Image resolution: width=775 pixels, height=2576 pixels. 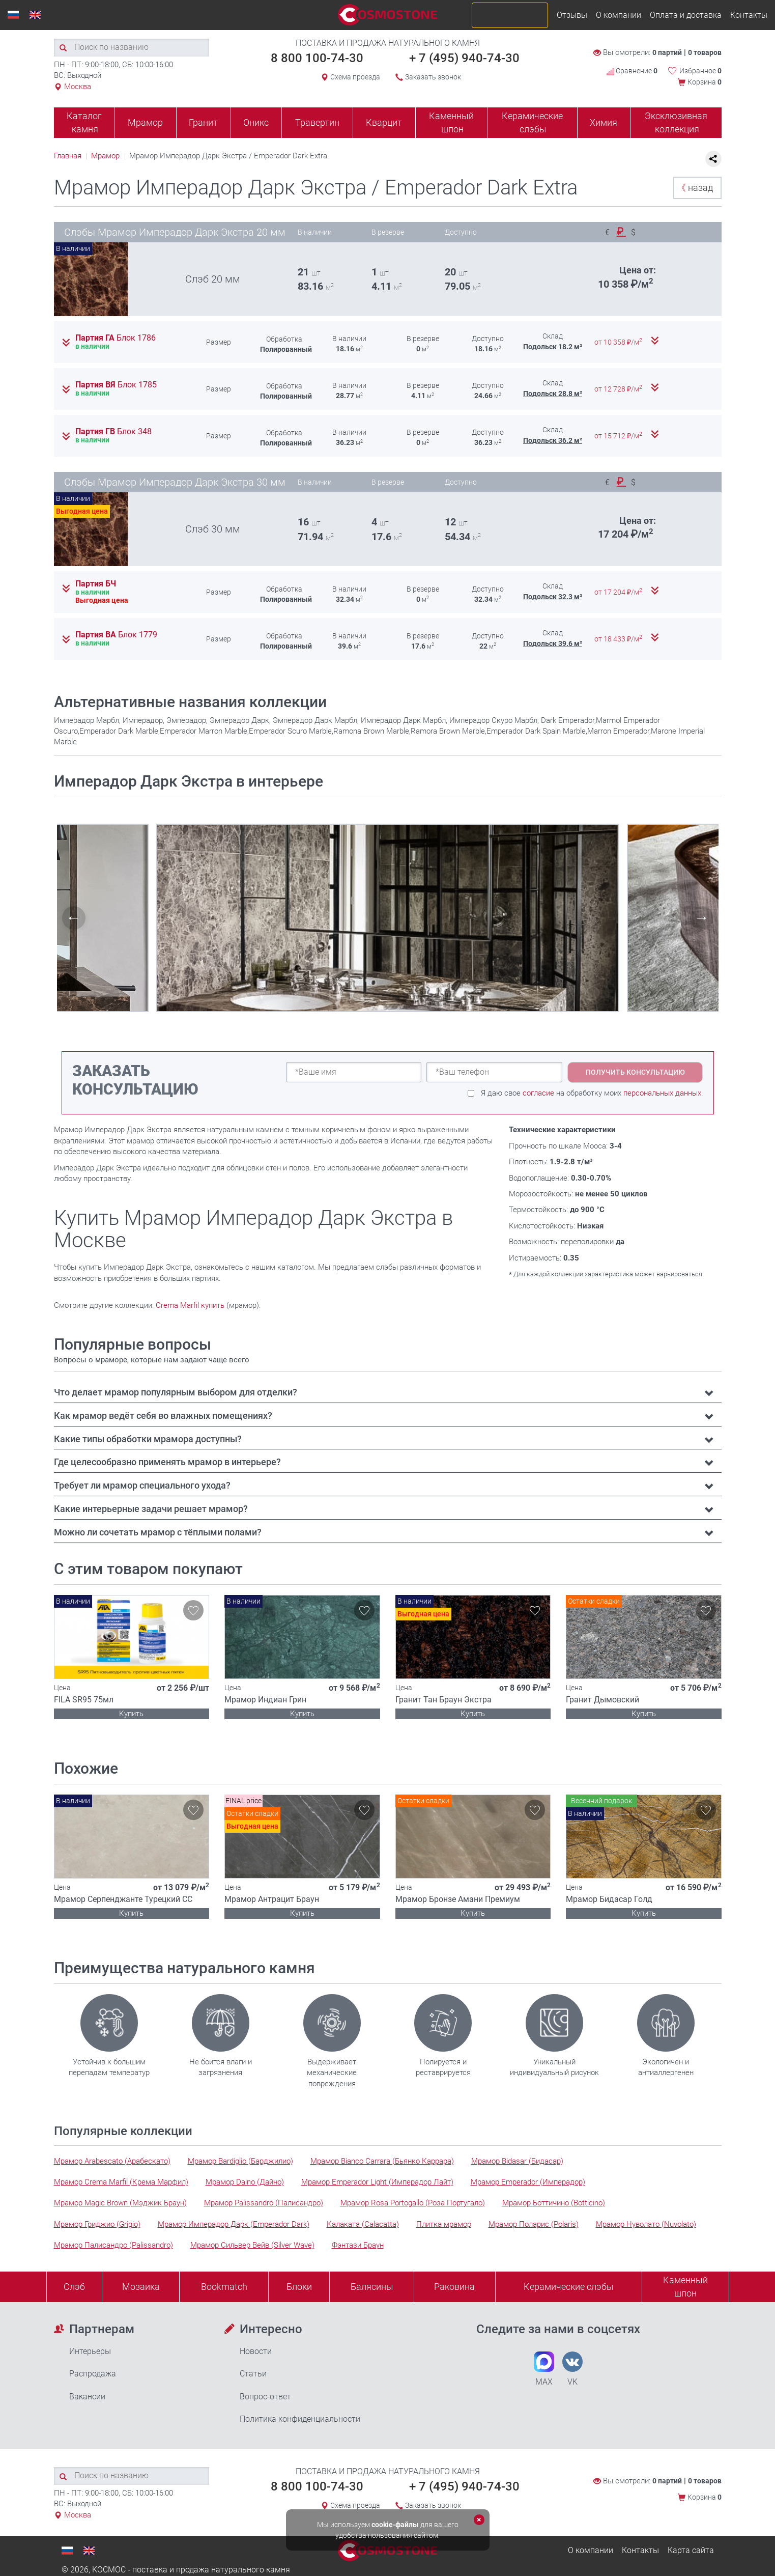 What do you see at coordinates (163, 1415) in the screenshot?
I see `Как мрамор ведёт себя во влажных помещениях? [button]` at bounding box center [163, 1415].